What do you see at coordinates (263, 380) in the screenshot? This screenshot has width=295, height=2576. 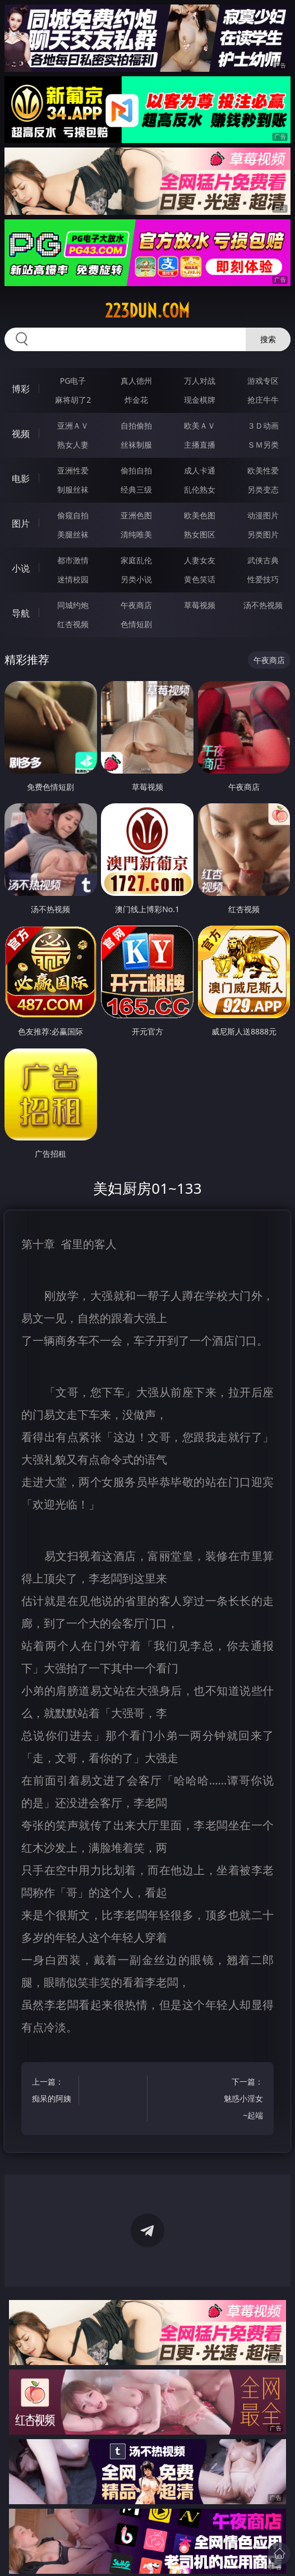 I see `游戏专区` at bounding box center [263, 380].